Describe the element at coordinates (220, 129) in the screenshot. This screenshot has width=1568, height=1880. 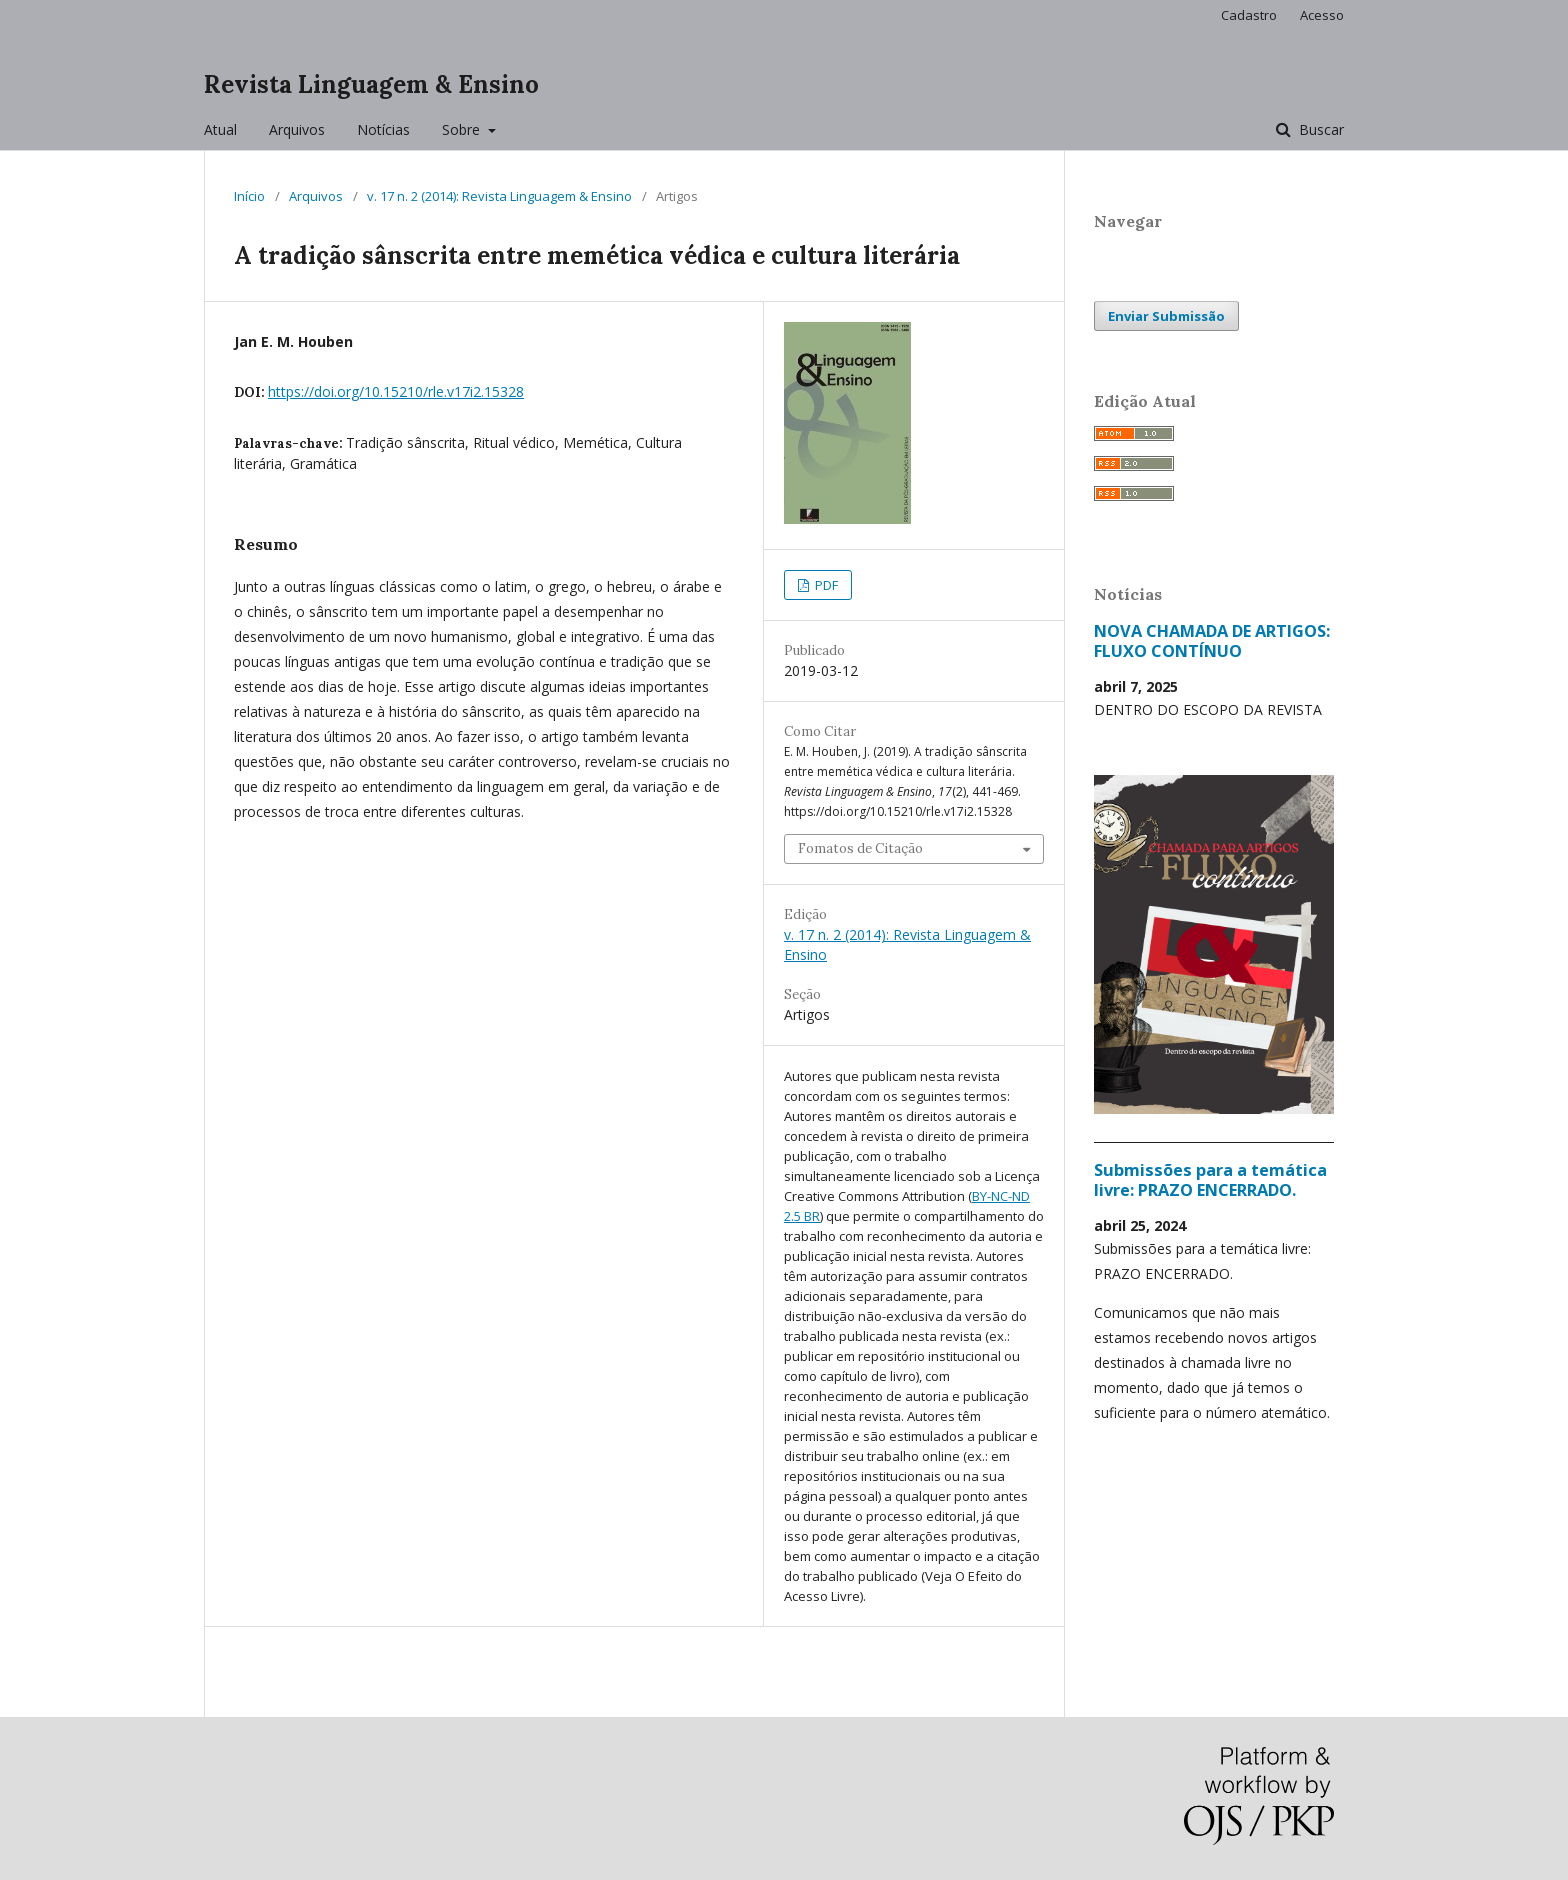
I see `Atual` at that location.